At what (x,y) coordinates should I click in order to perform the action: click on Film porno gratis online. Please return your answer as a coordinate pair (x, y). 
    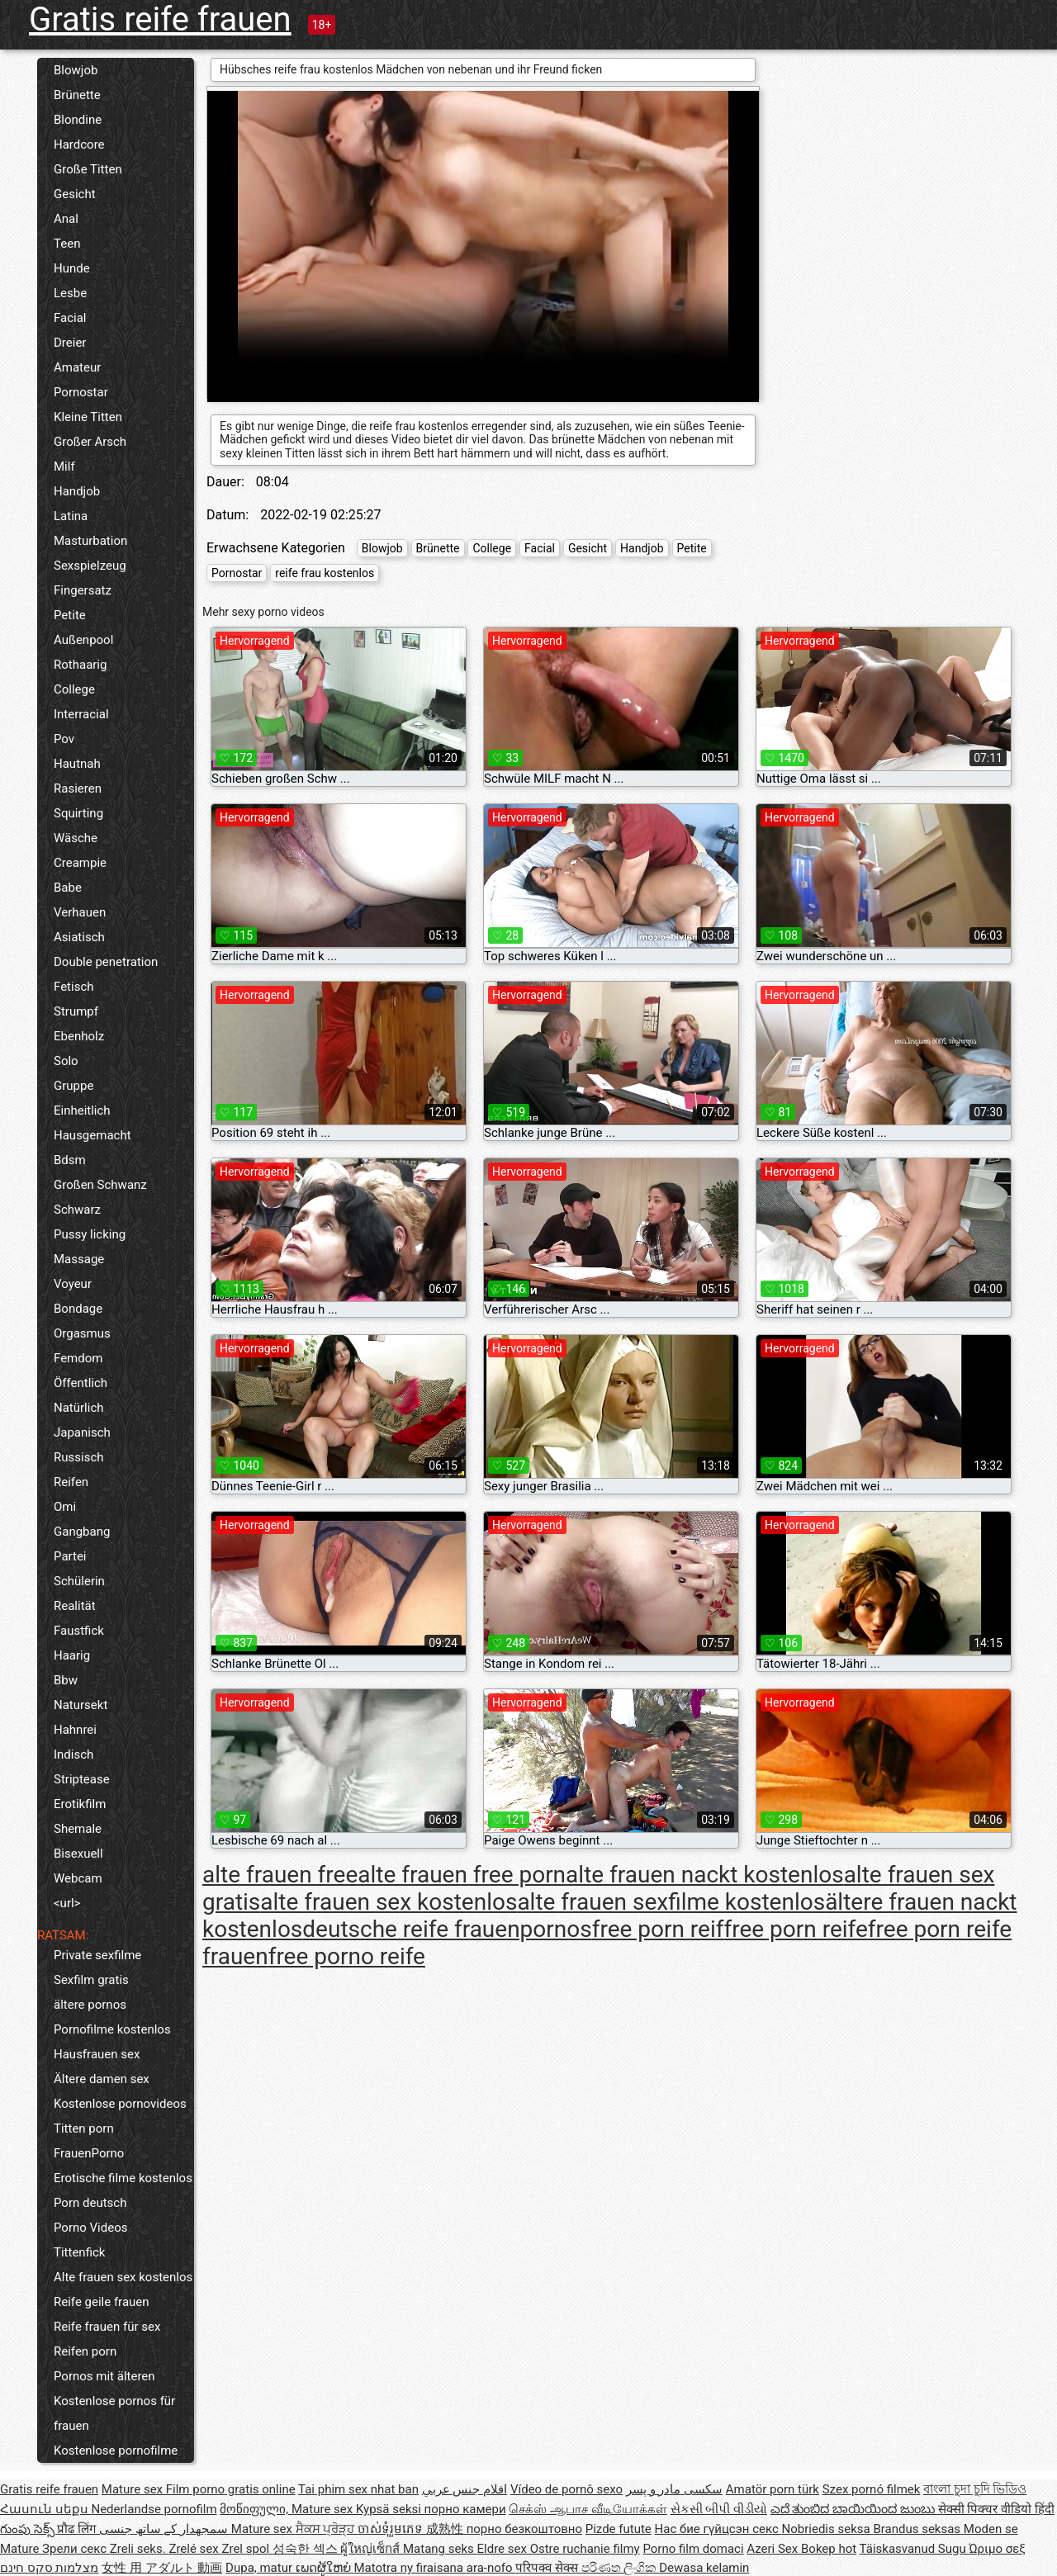
    Looking at the image, I should click on (231, 2489).